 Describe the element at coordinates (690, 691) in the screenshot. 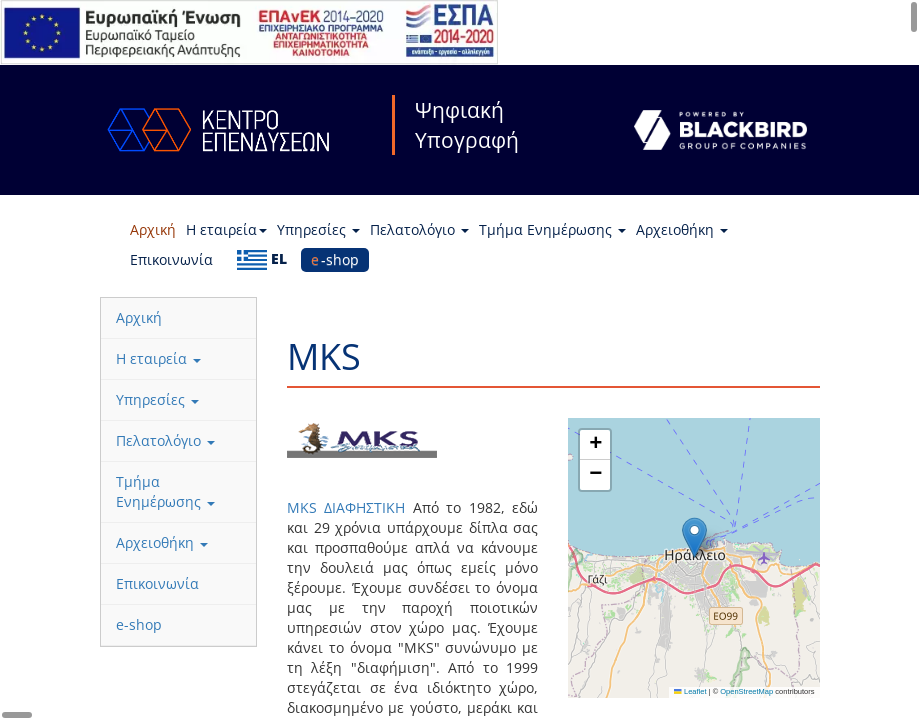

I see `Leaflet` at that location.